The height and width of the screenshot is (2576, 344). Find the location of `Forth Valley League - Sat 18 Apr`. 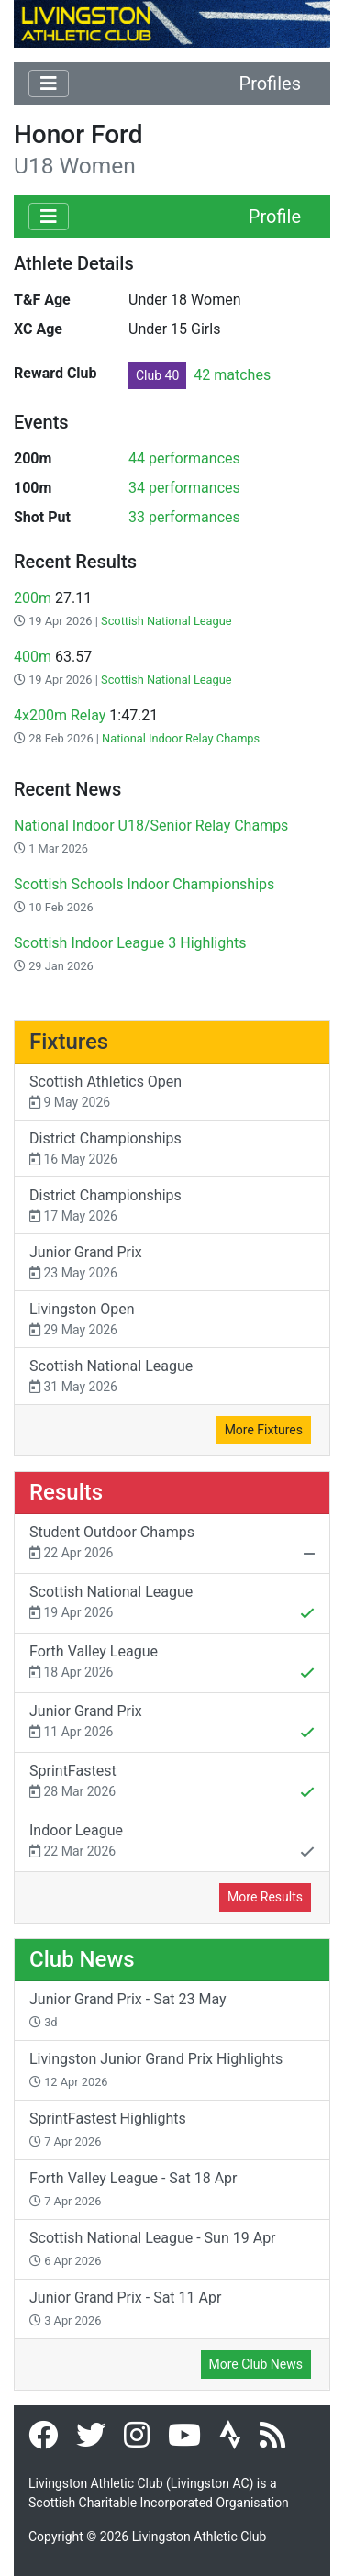

Forth Valley League - Sat 18 Apr is located at coordinates (133, 2188).